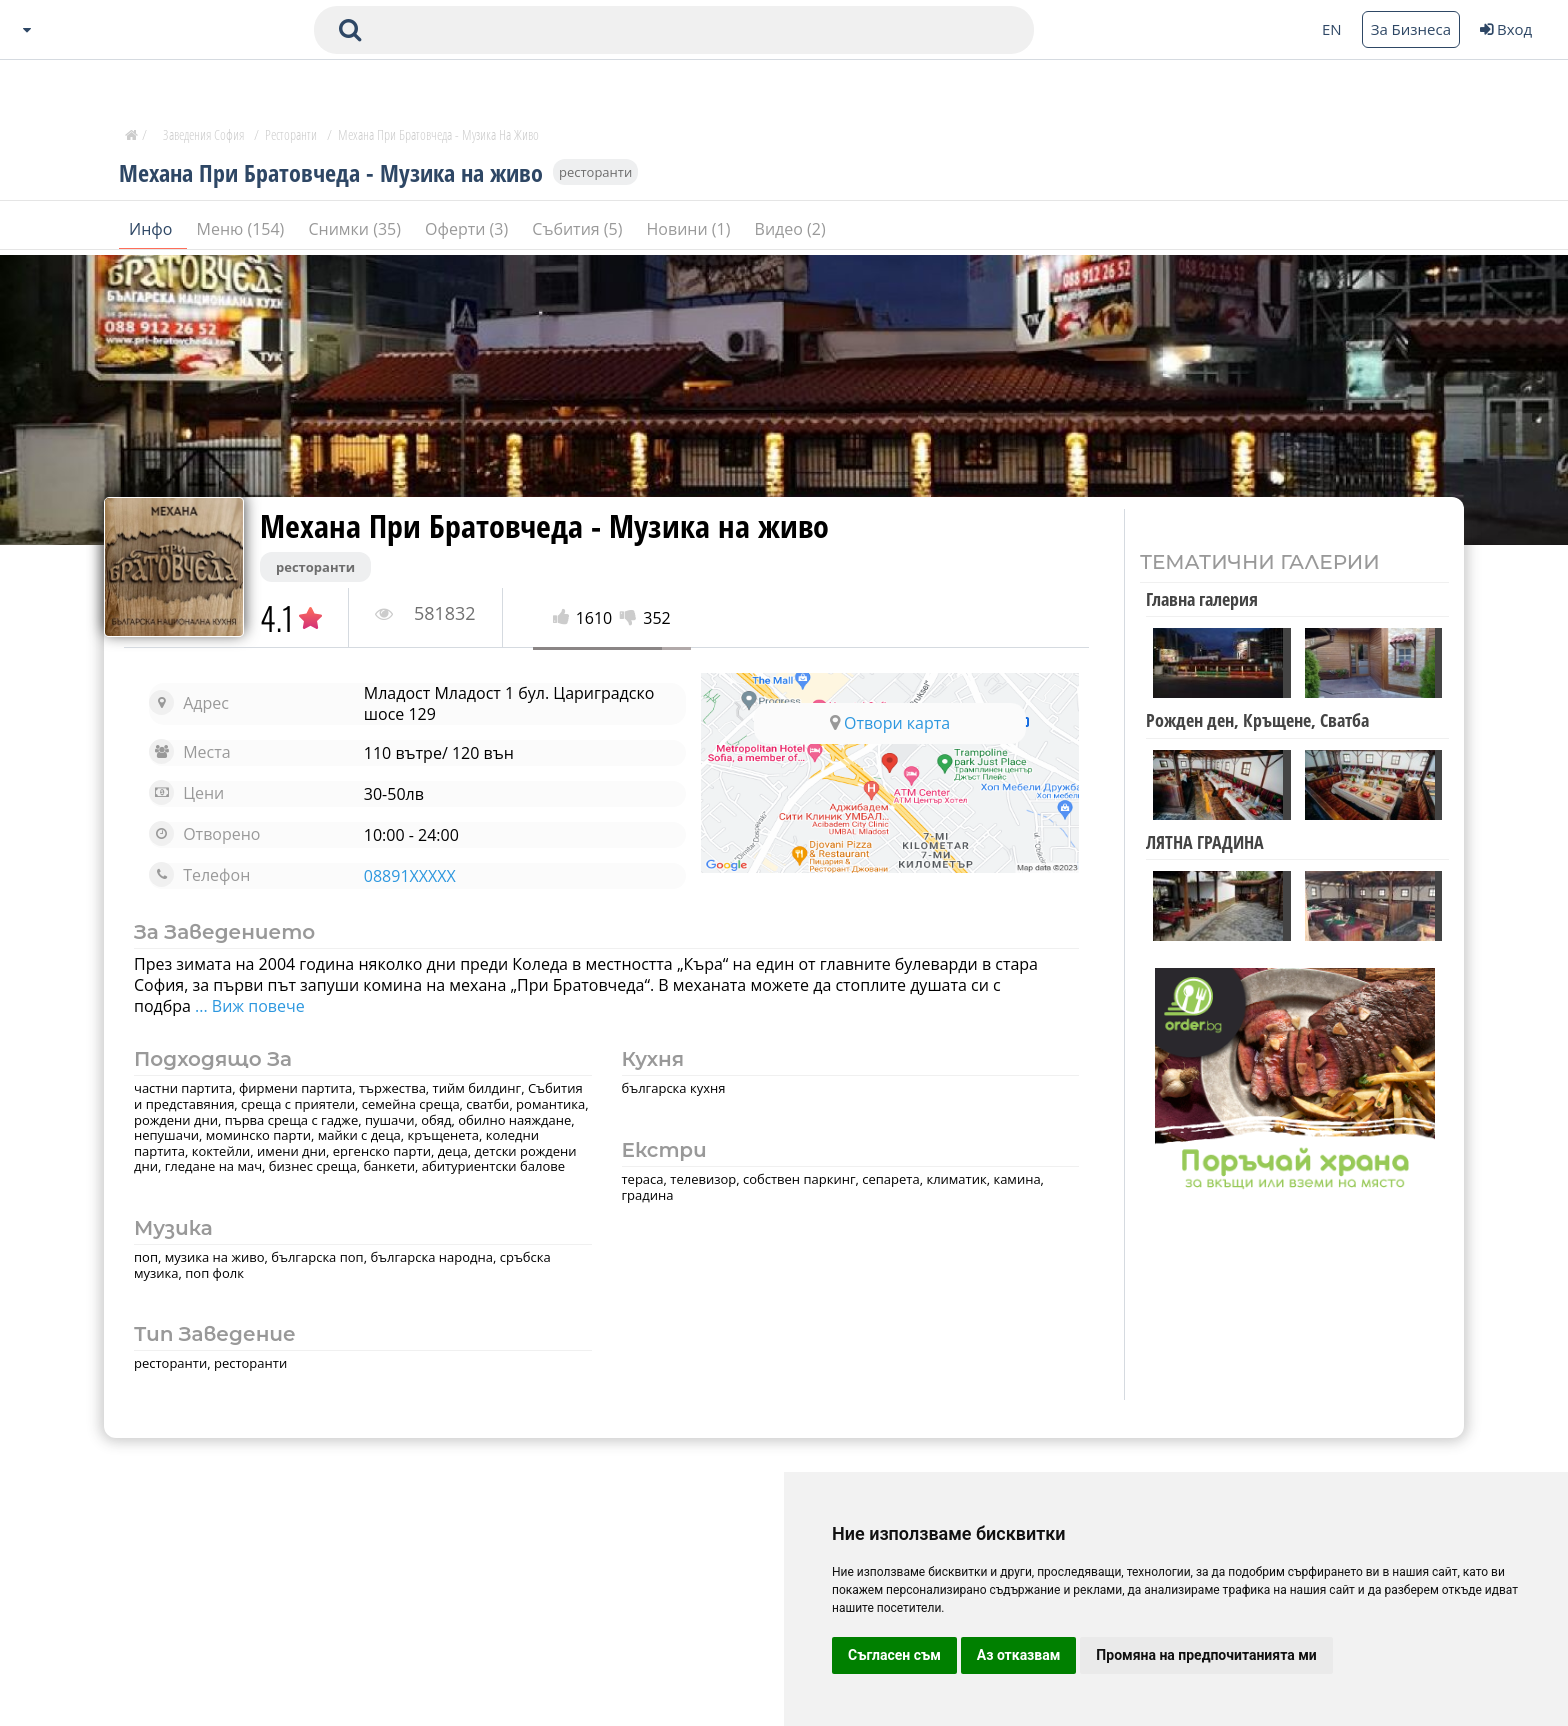 The width and height of the screenshot is (1568, 1726). I want to click on Съгласен съм [button], so click(894, 1655).